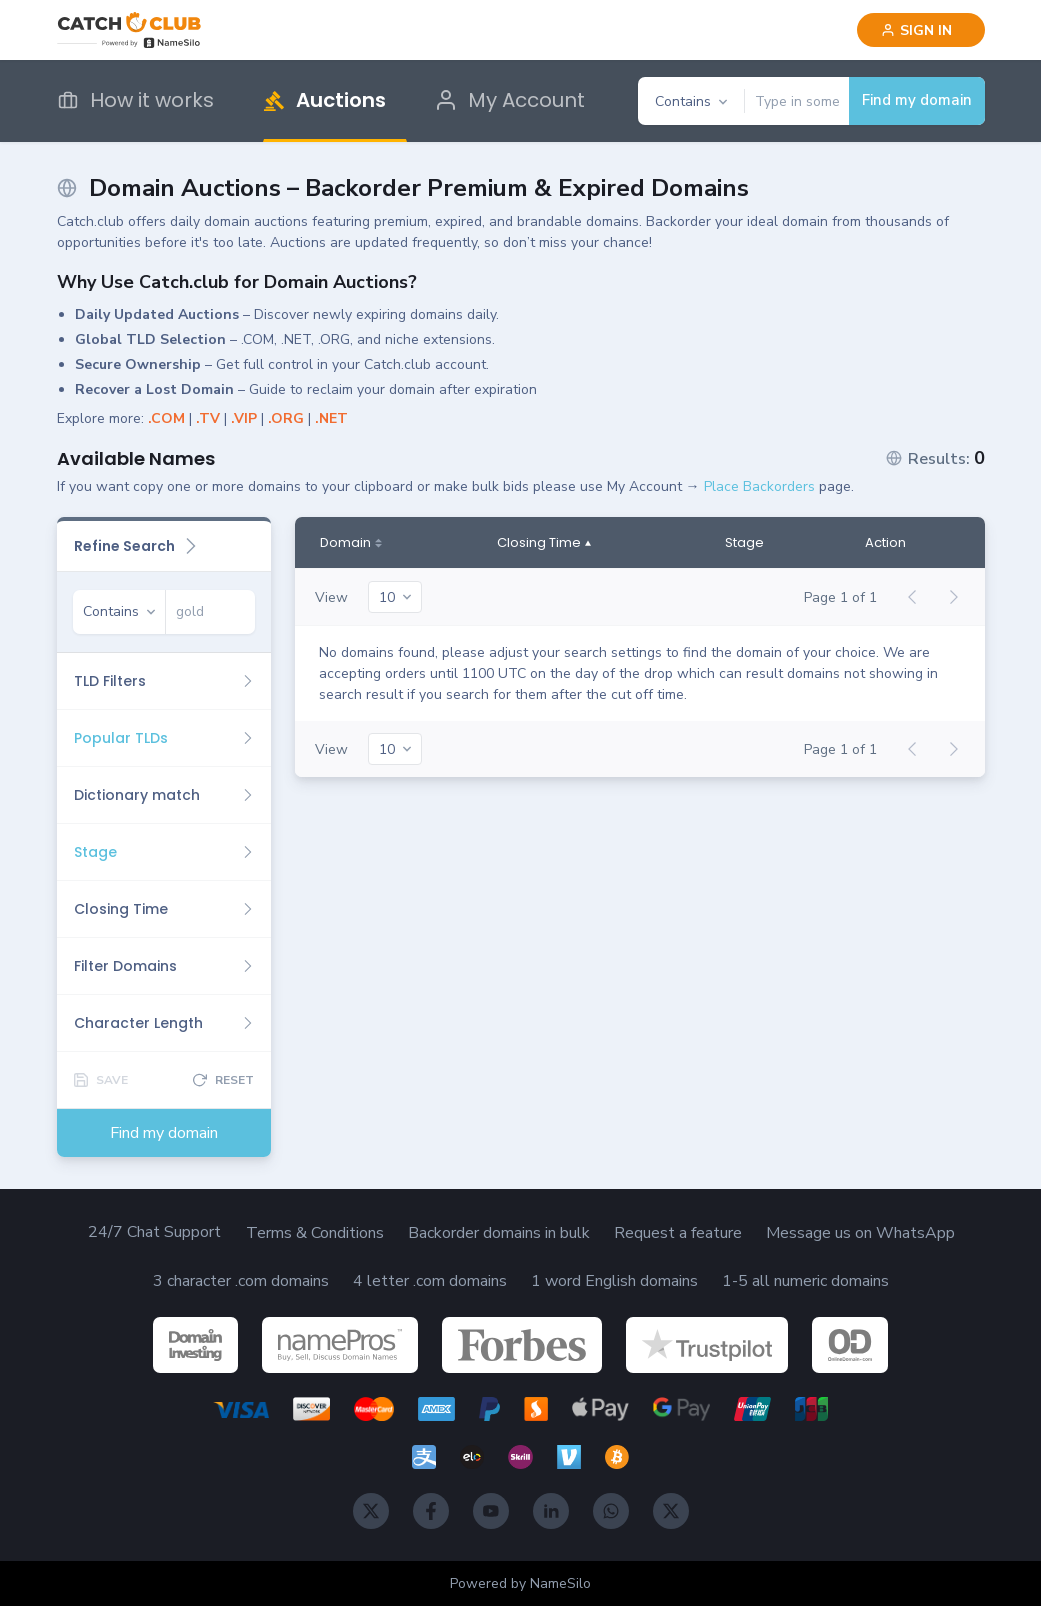 The image size is (1041, 1606). I want to click on Message us on WhatsApp, so click(860, 1233).